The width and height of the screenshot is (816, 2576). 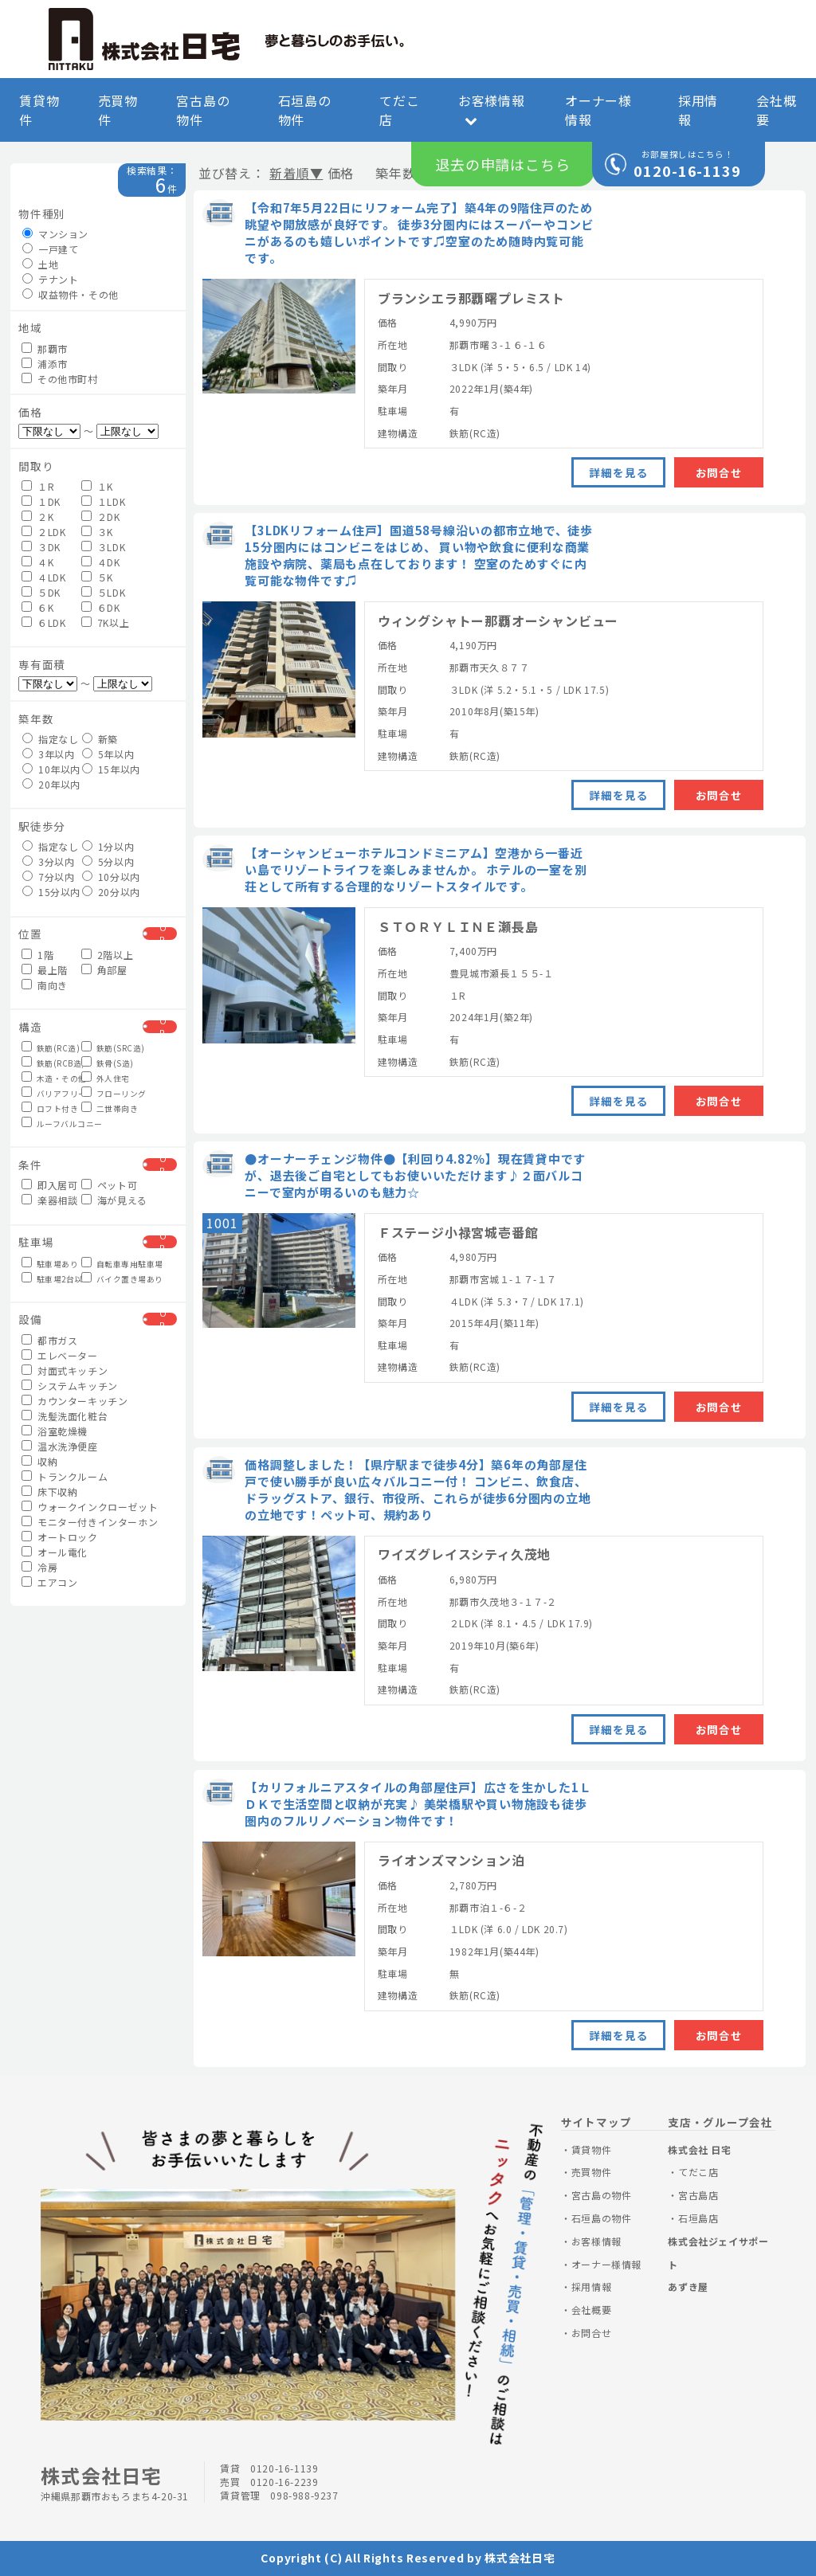 I want to click on テナント, so click(x=50, y=279).